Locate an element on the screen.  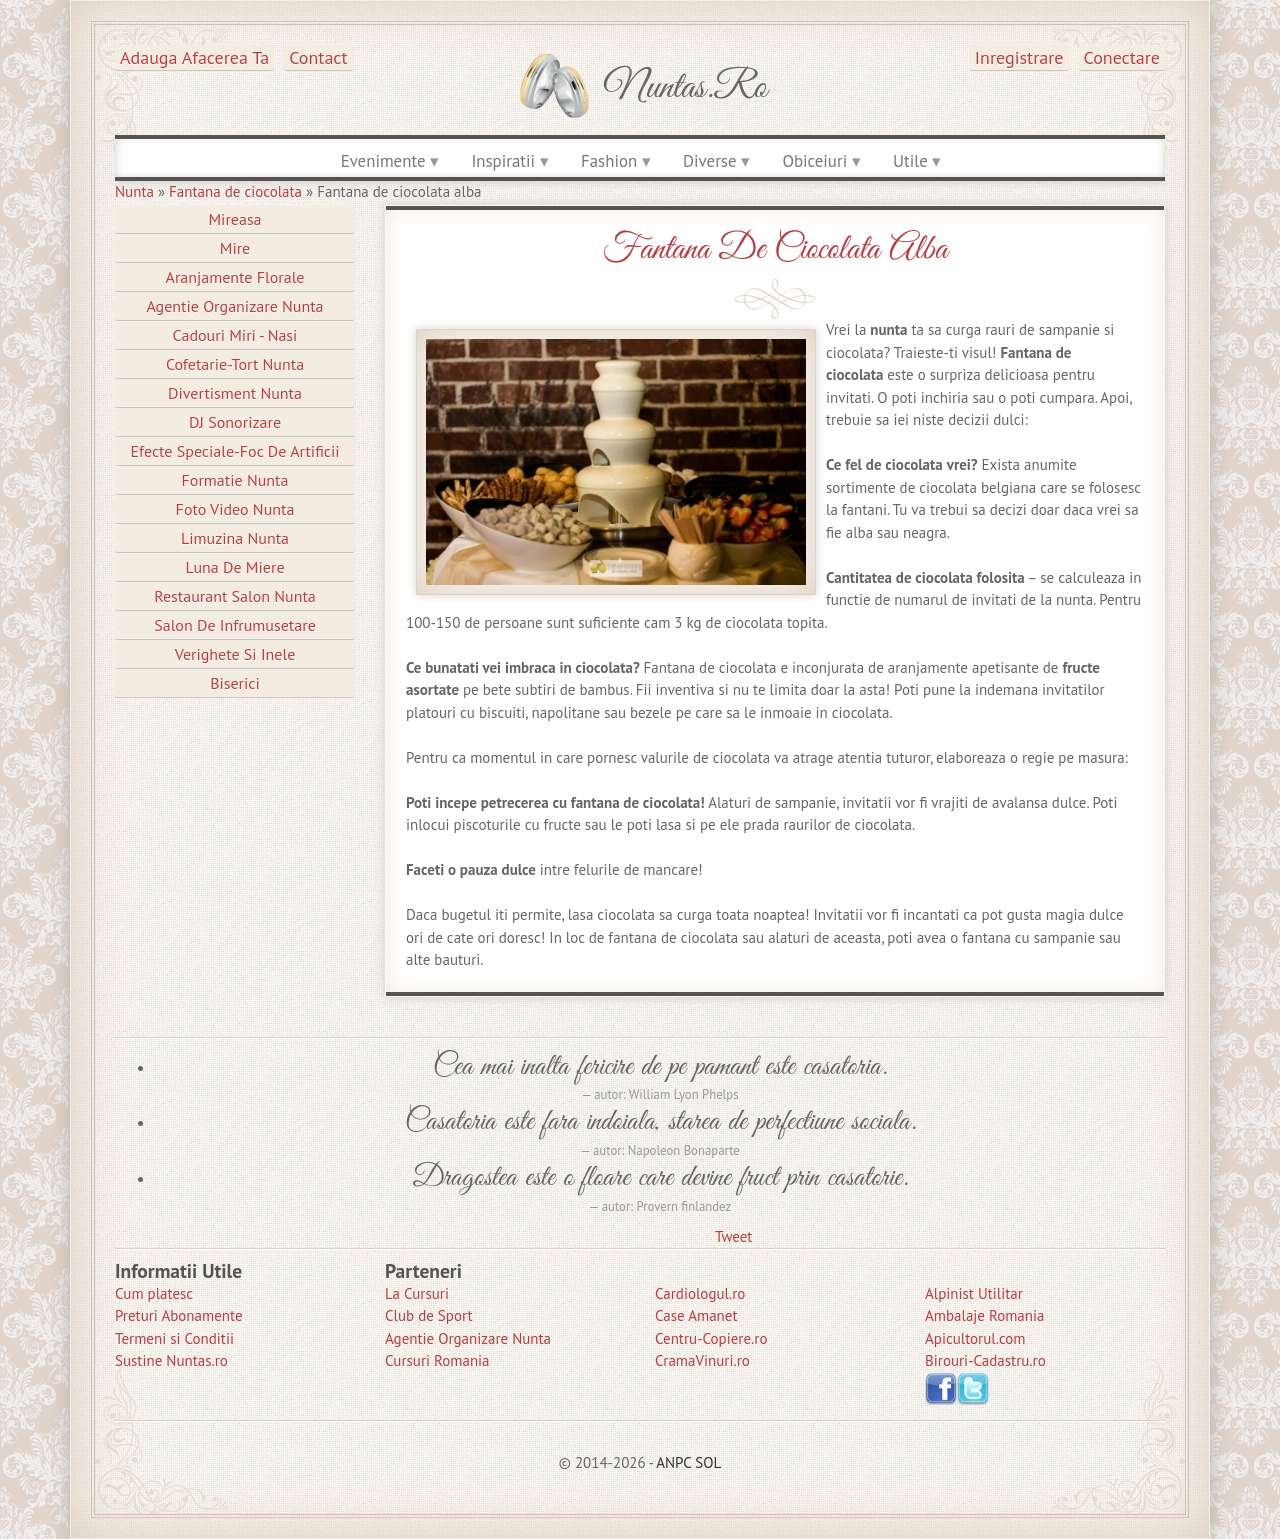
Mireasa is located at coordinates (234, 219).